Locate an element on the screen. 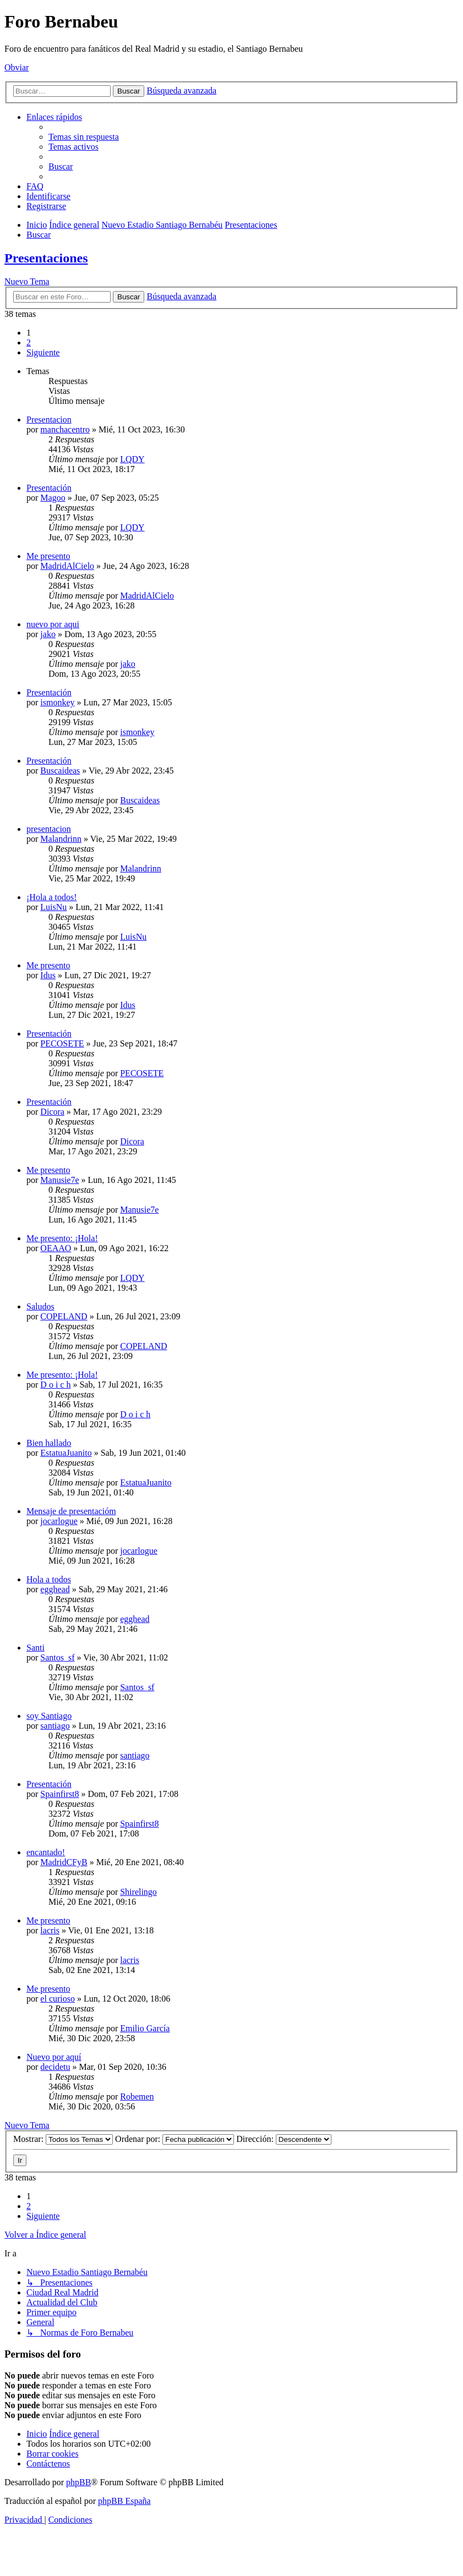 The image size is (463, 2576). Me presento: ¡Hola! is located at coordinates (62, 1238).